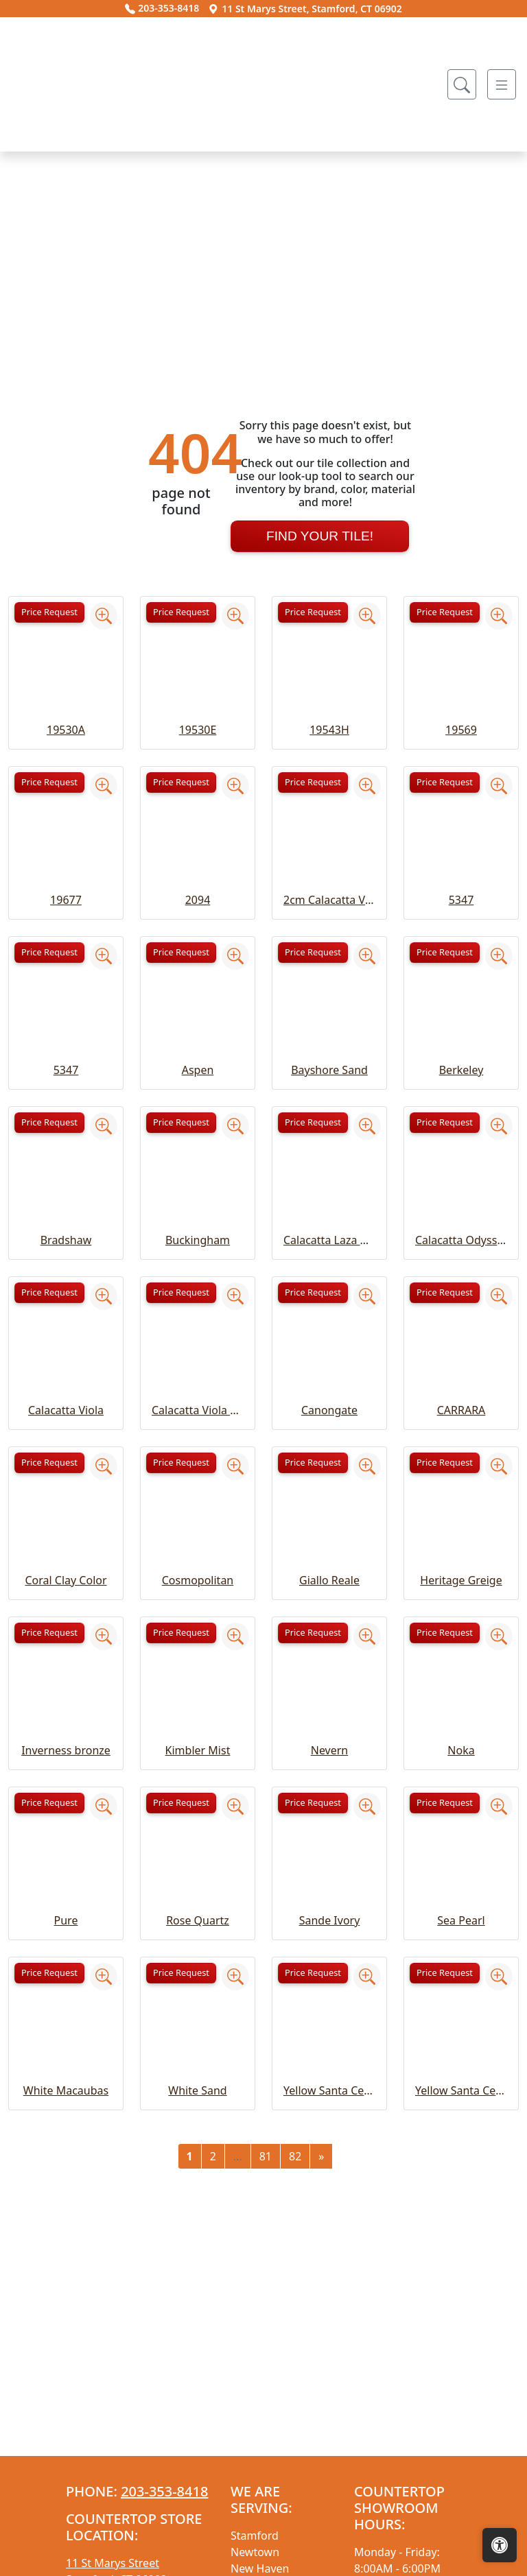 This screenshot has width=527, height=2576. What do you see at coordinates (329, 1051) in the screenshot?
I see `2cm Calacatta Viola Extra Honed` at bounding box center [329, 1051].